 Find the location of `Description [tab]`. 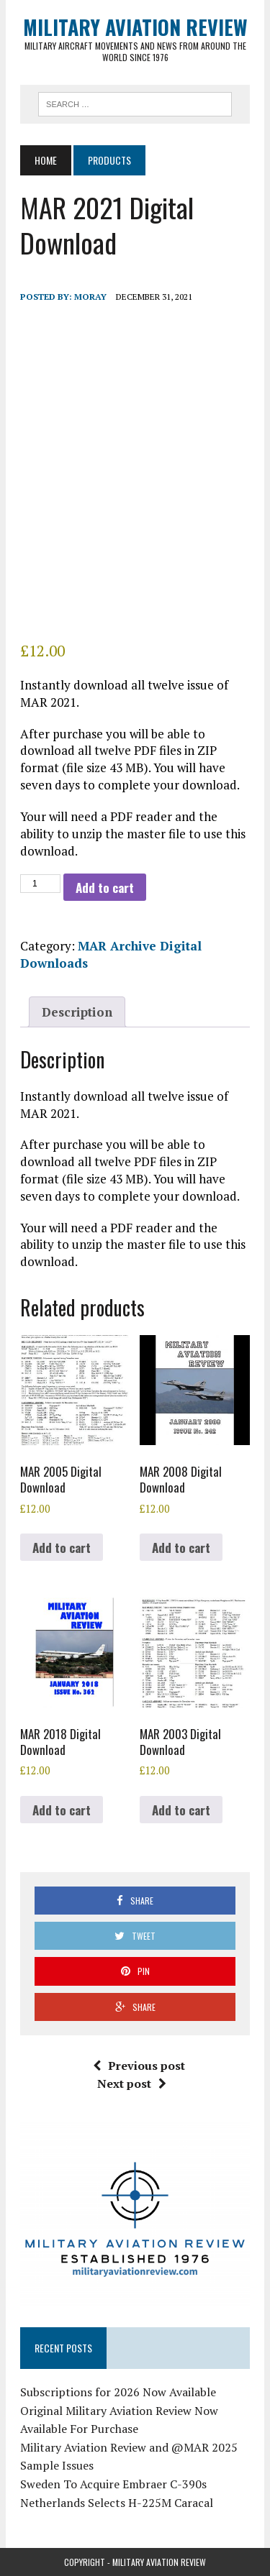

Description [tab] is located at coordinates (77, 1012).